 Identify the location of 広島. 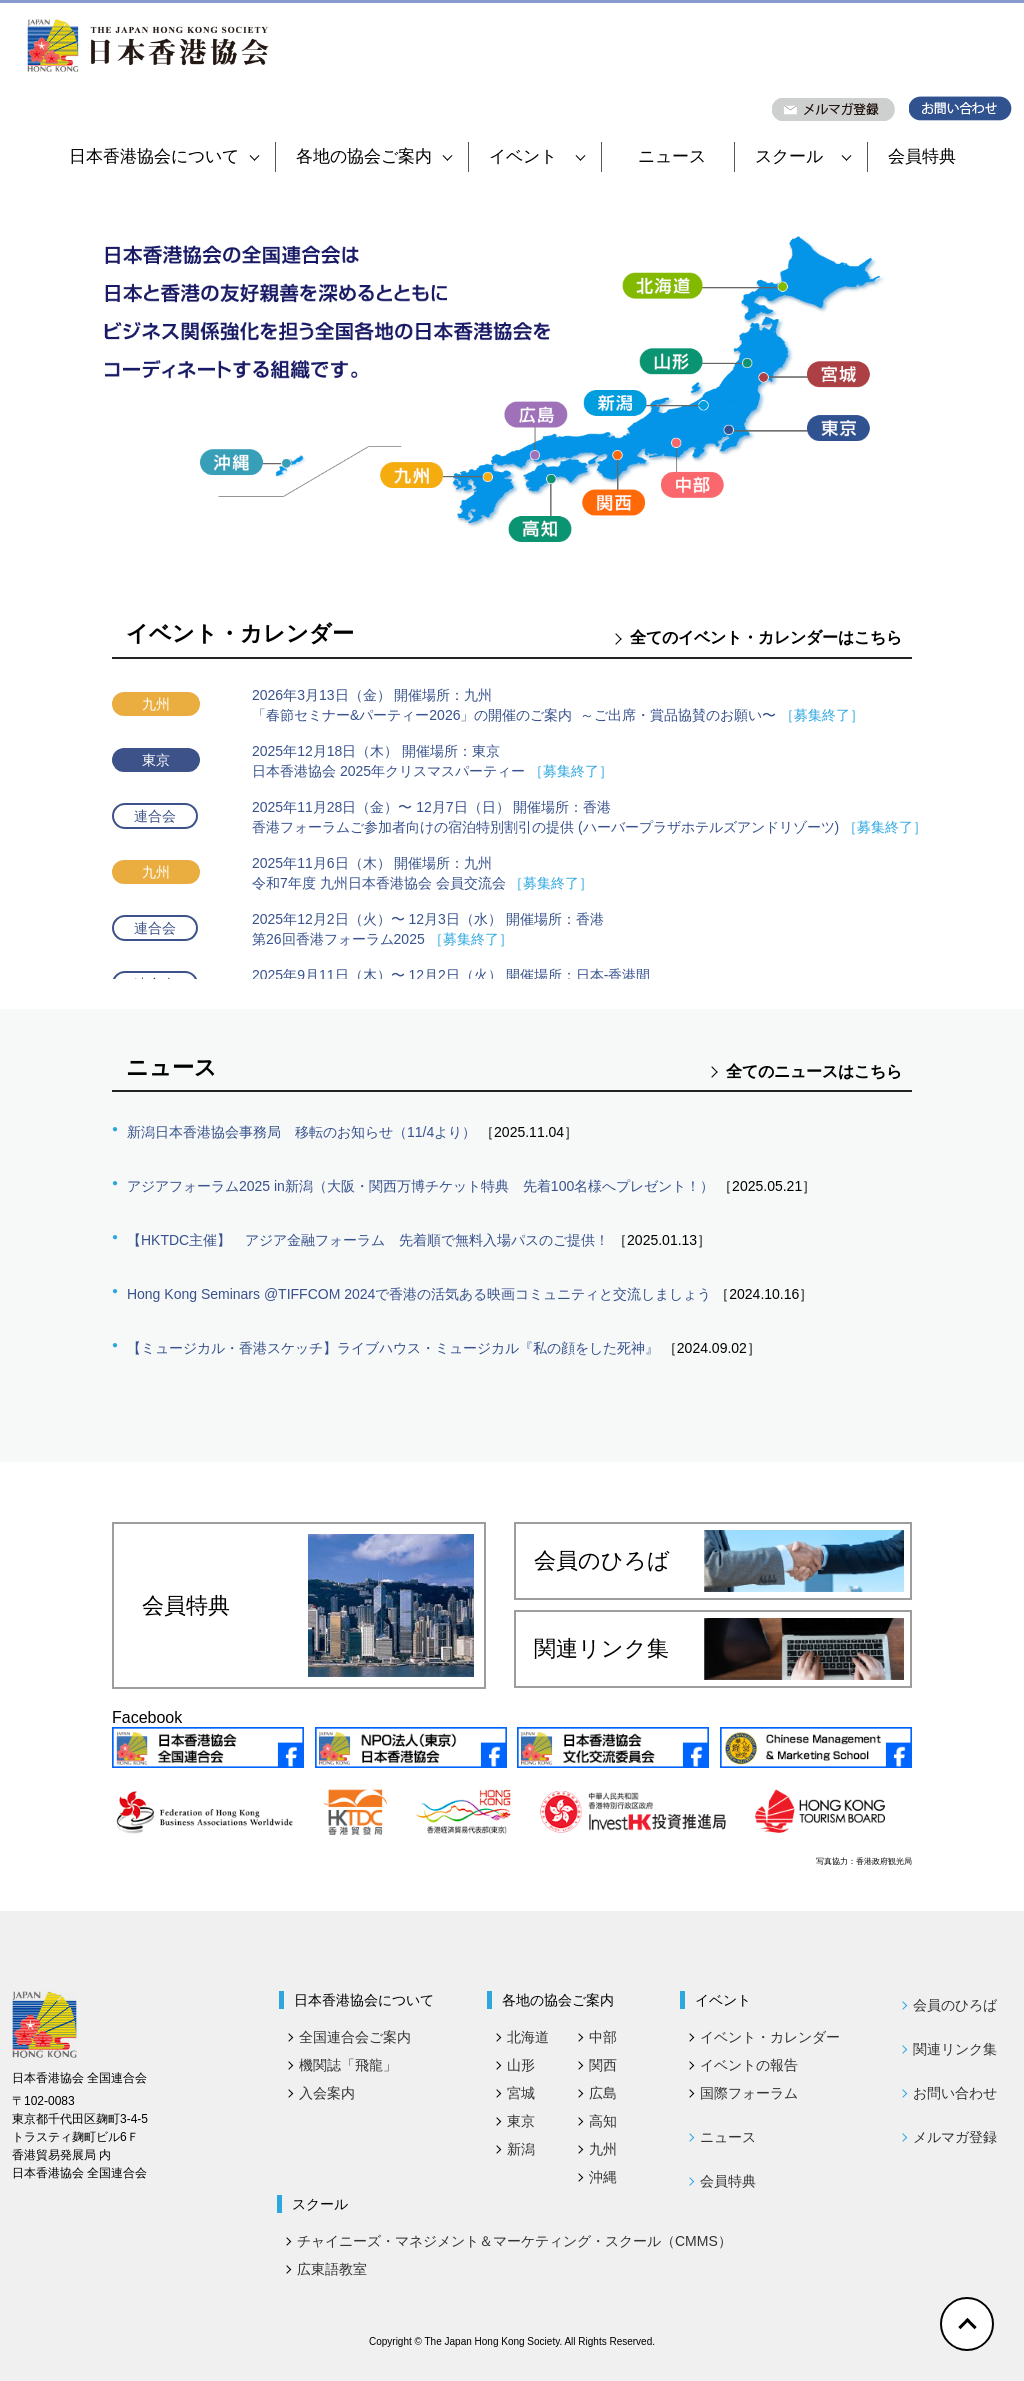
(603, 2093).